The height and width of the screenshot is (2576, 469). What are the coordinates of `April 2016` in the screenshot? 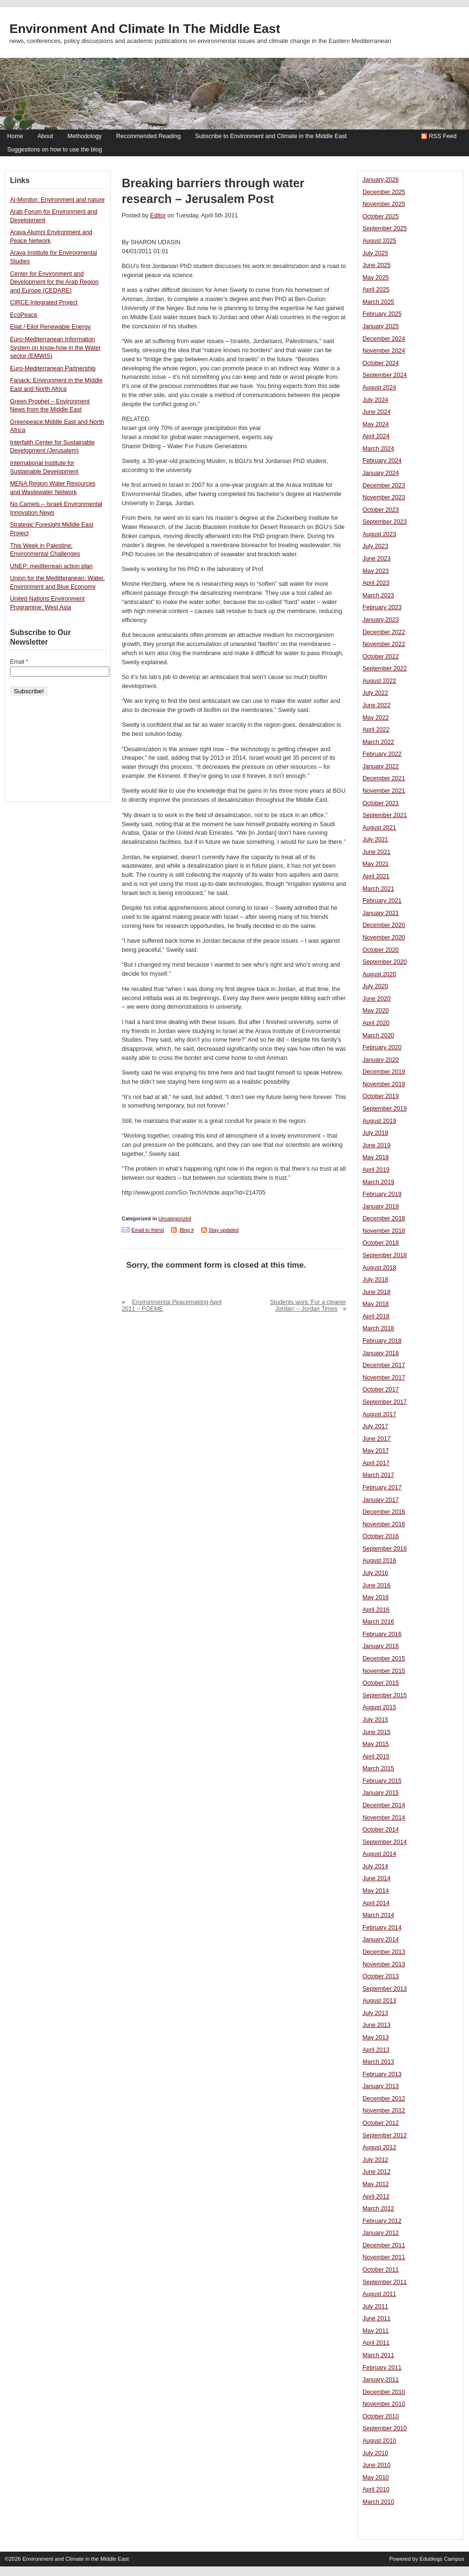 It's located at (376, 1609).